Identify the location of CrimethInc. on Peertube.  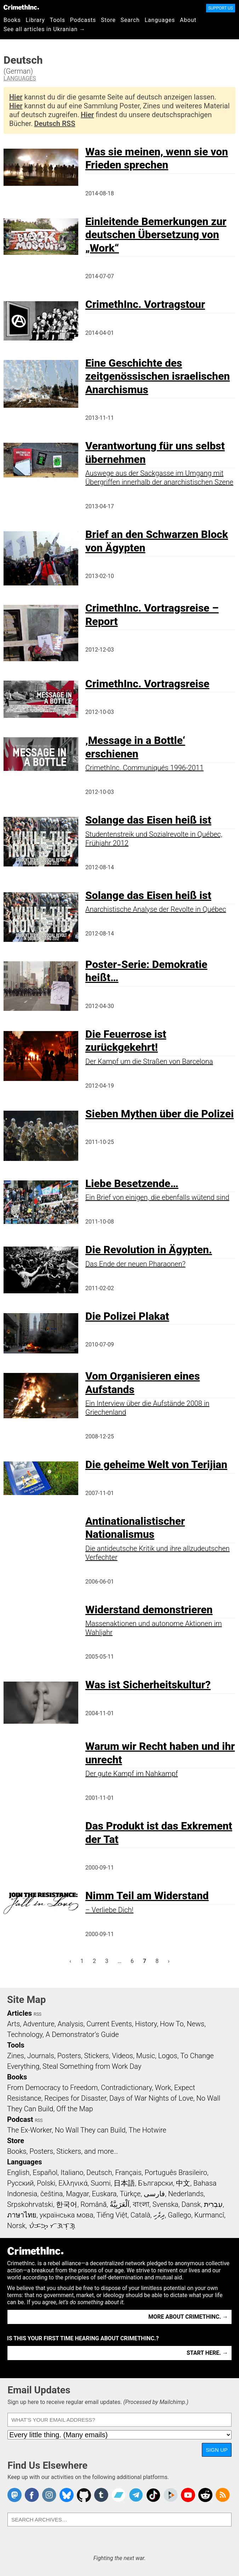
(171, 2495).